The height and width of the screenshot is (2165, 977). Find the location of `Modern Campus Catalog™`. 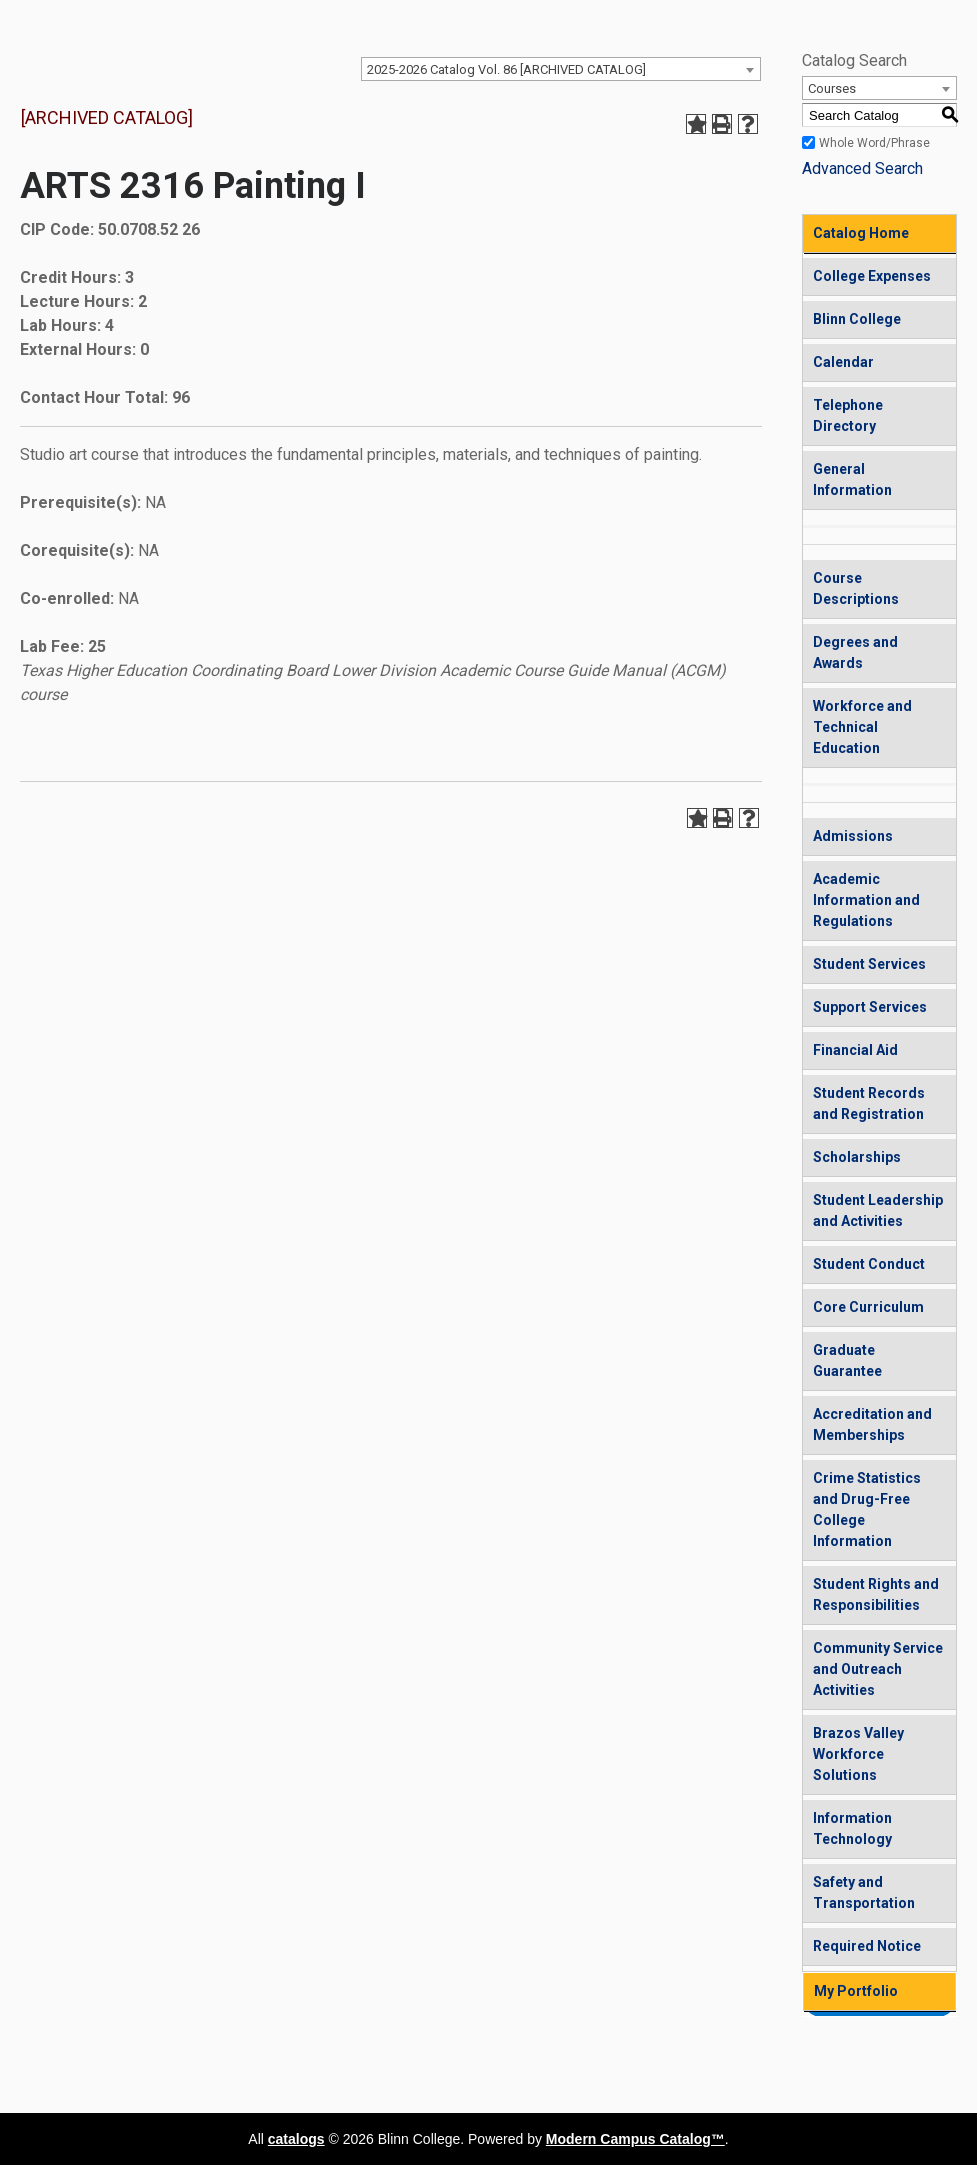

Modern Campus Catalog™ is located at coordinates (635, 2139).